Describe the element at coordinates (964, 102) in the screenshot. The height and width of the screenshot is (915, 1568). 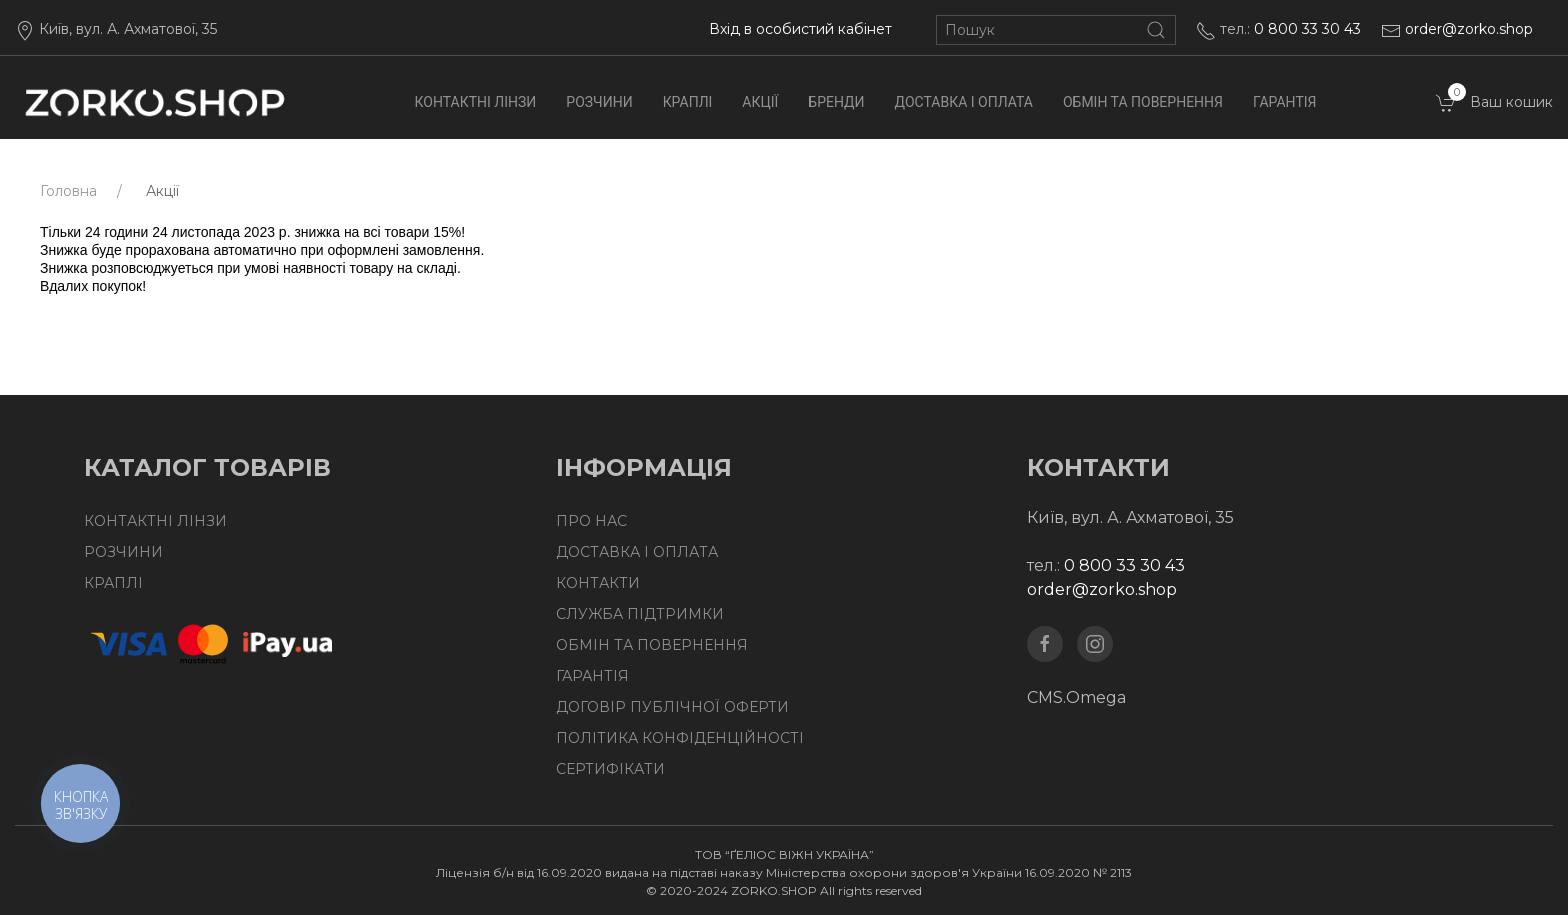
I see `Доставка І Оплата` at that location.